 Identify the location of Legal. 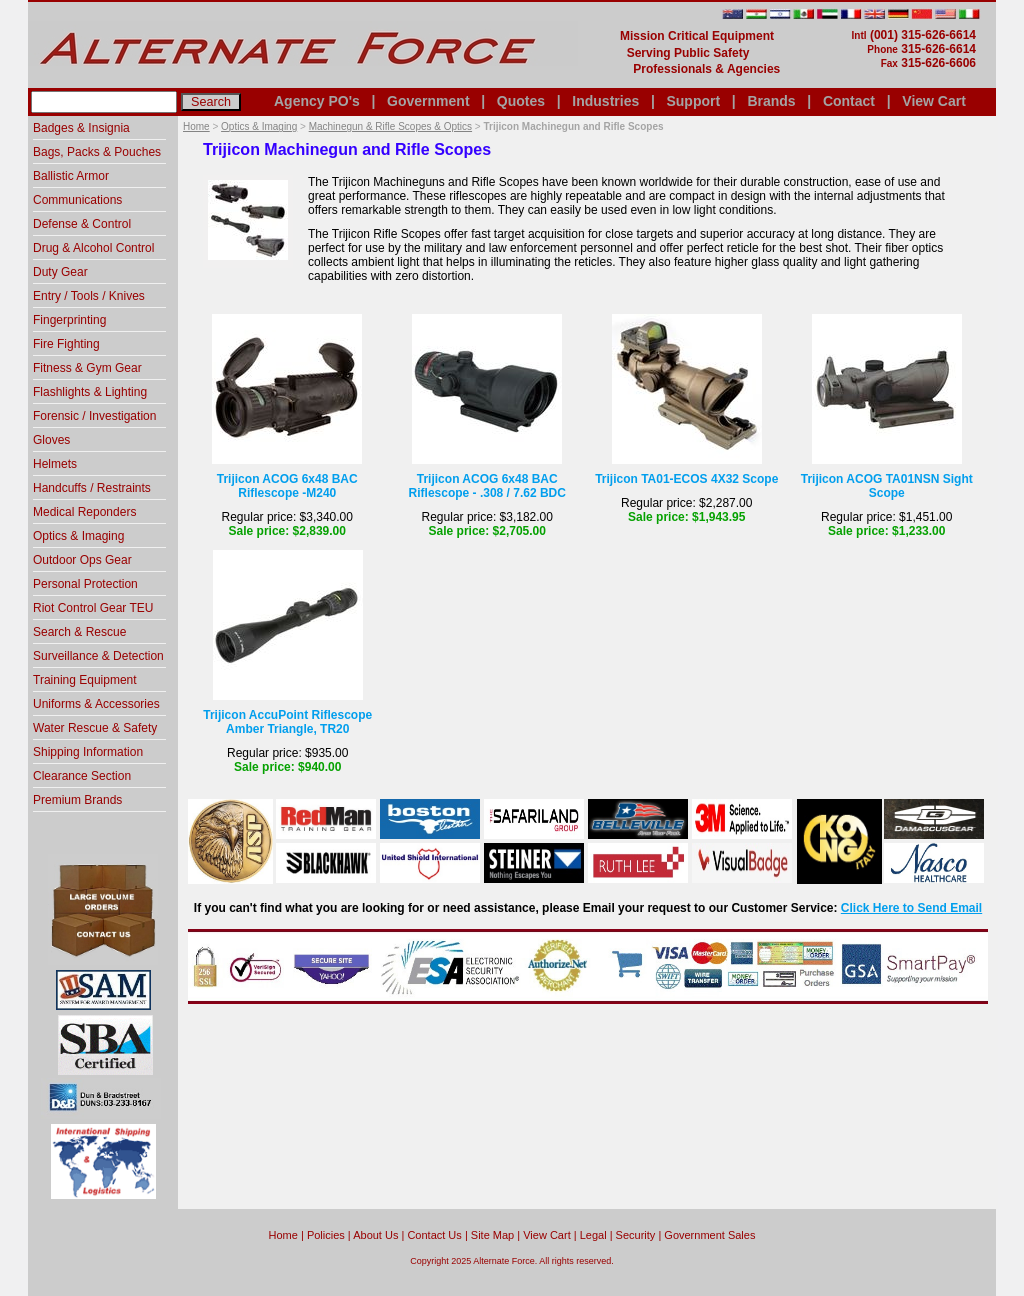
(593, 1235).